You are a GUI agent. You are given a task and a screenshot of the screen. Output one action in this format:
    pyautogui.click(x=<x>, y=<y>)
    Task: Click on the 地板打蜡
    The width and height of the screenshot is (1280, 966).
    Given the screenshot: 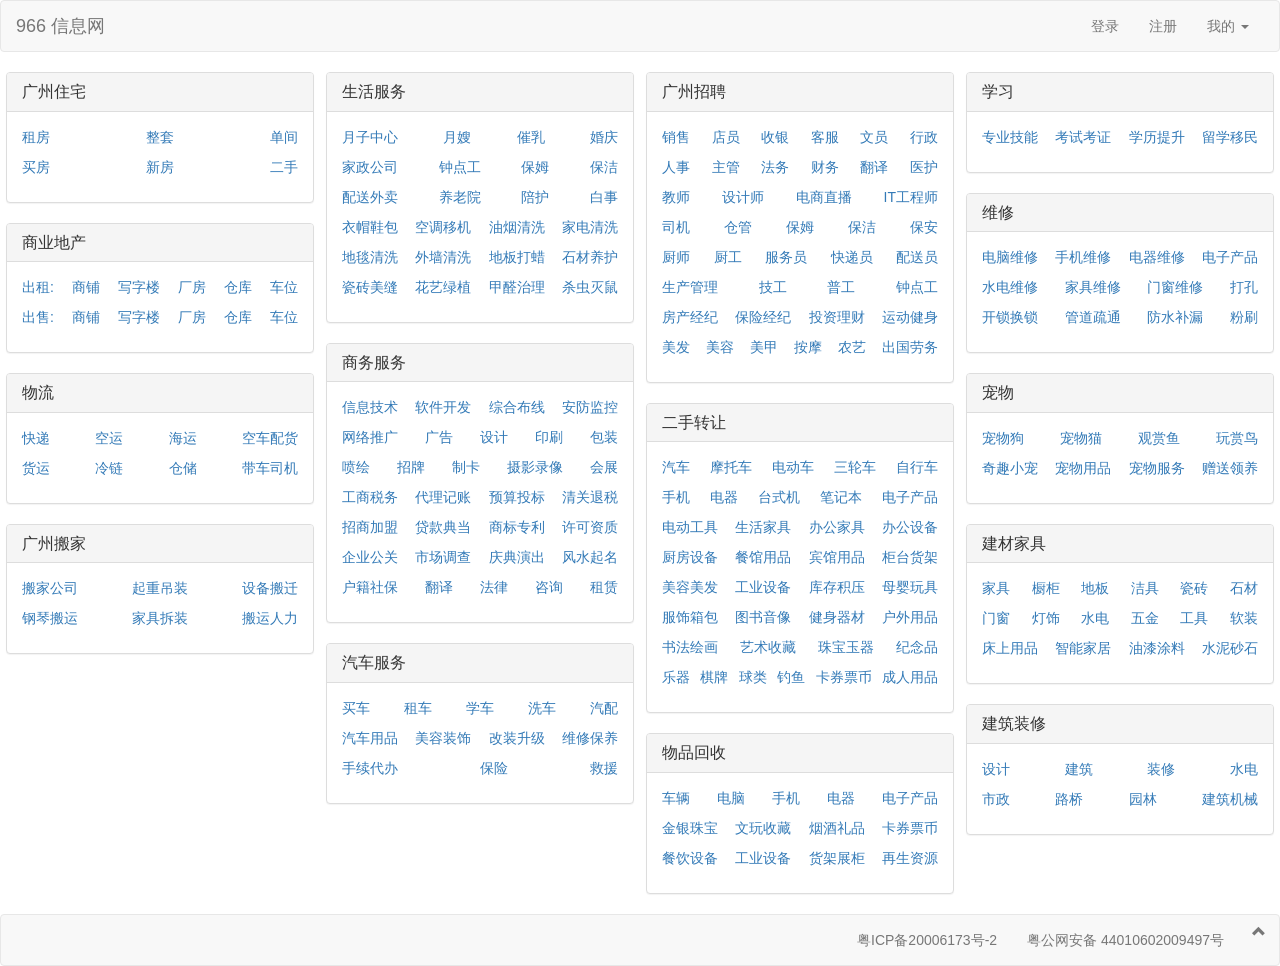 What is the action you would take?
    pyautogui.click(x=517, y=257)
    